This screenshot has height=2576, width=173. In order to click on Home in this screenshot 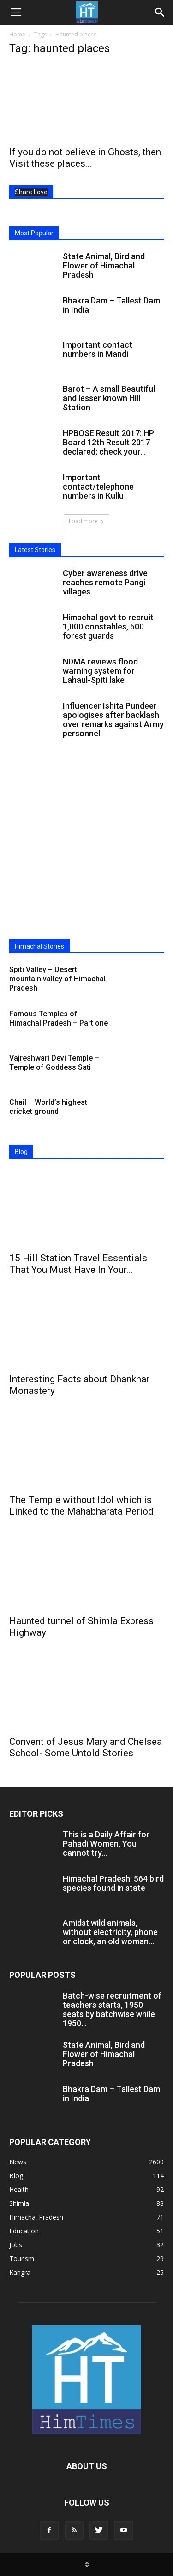, I will do `click(17, 34)`.